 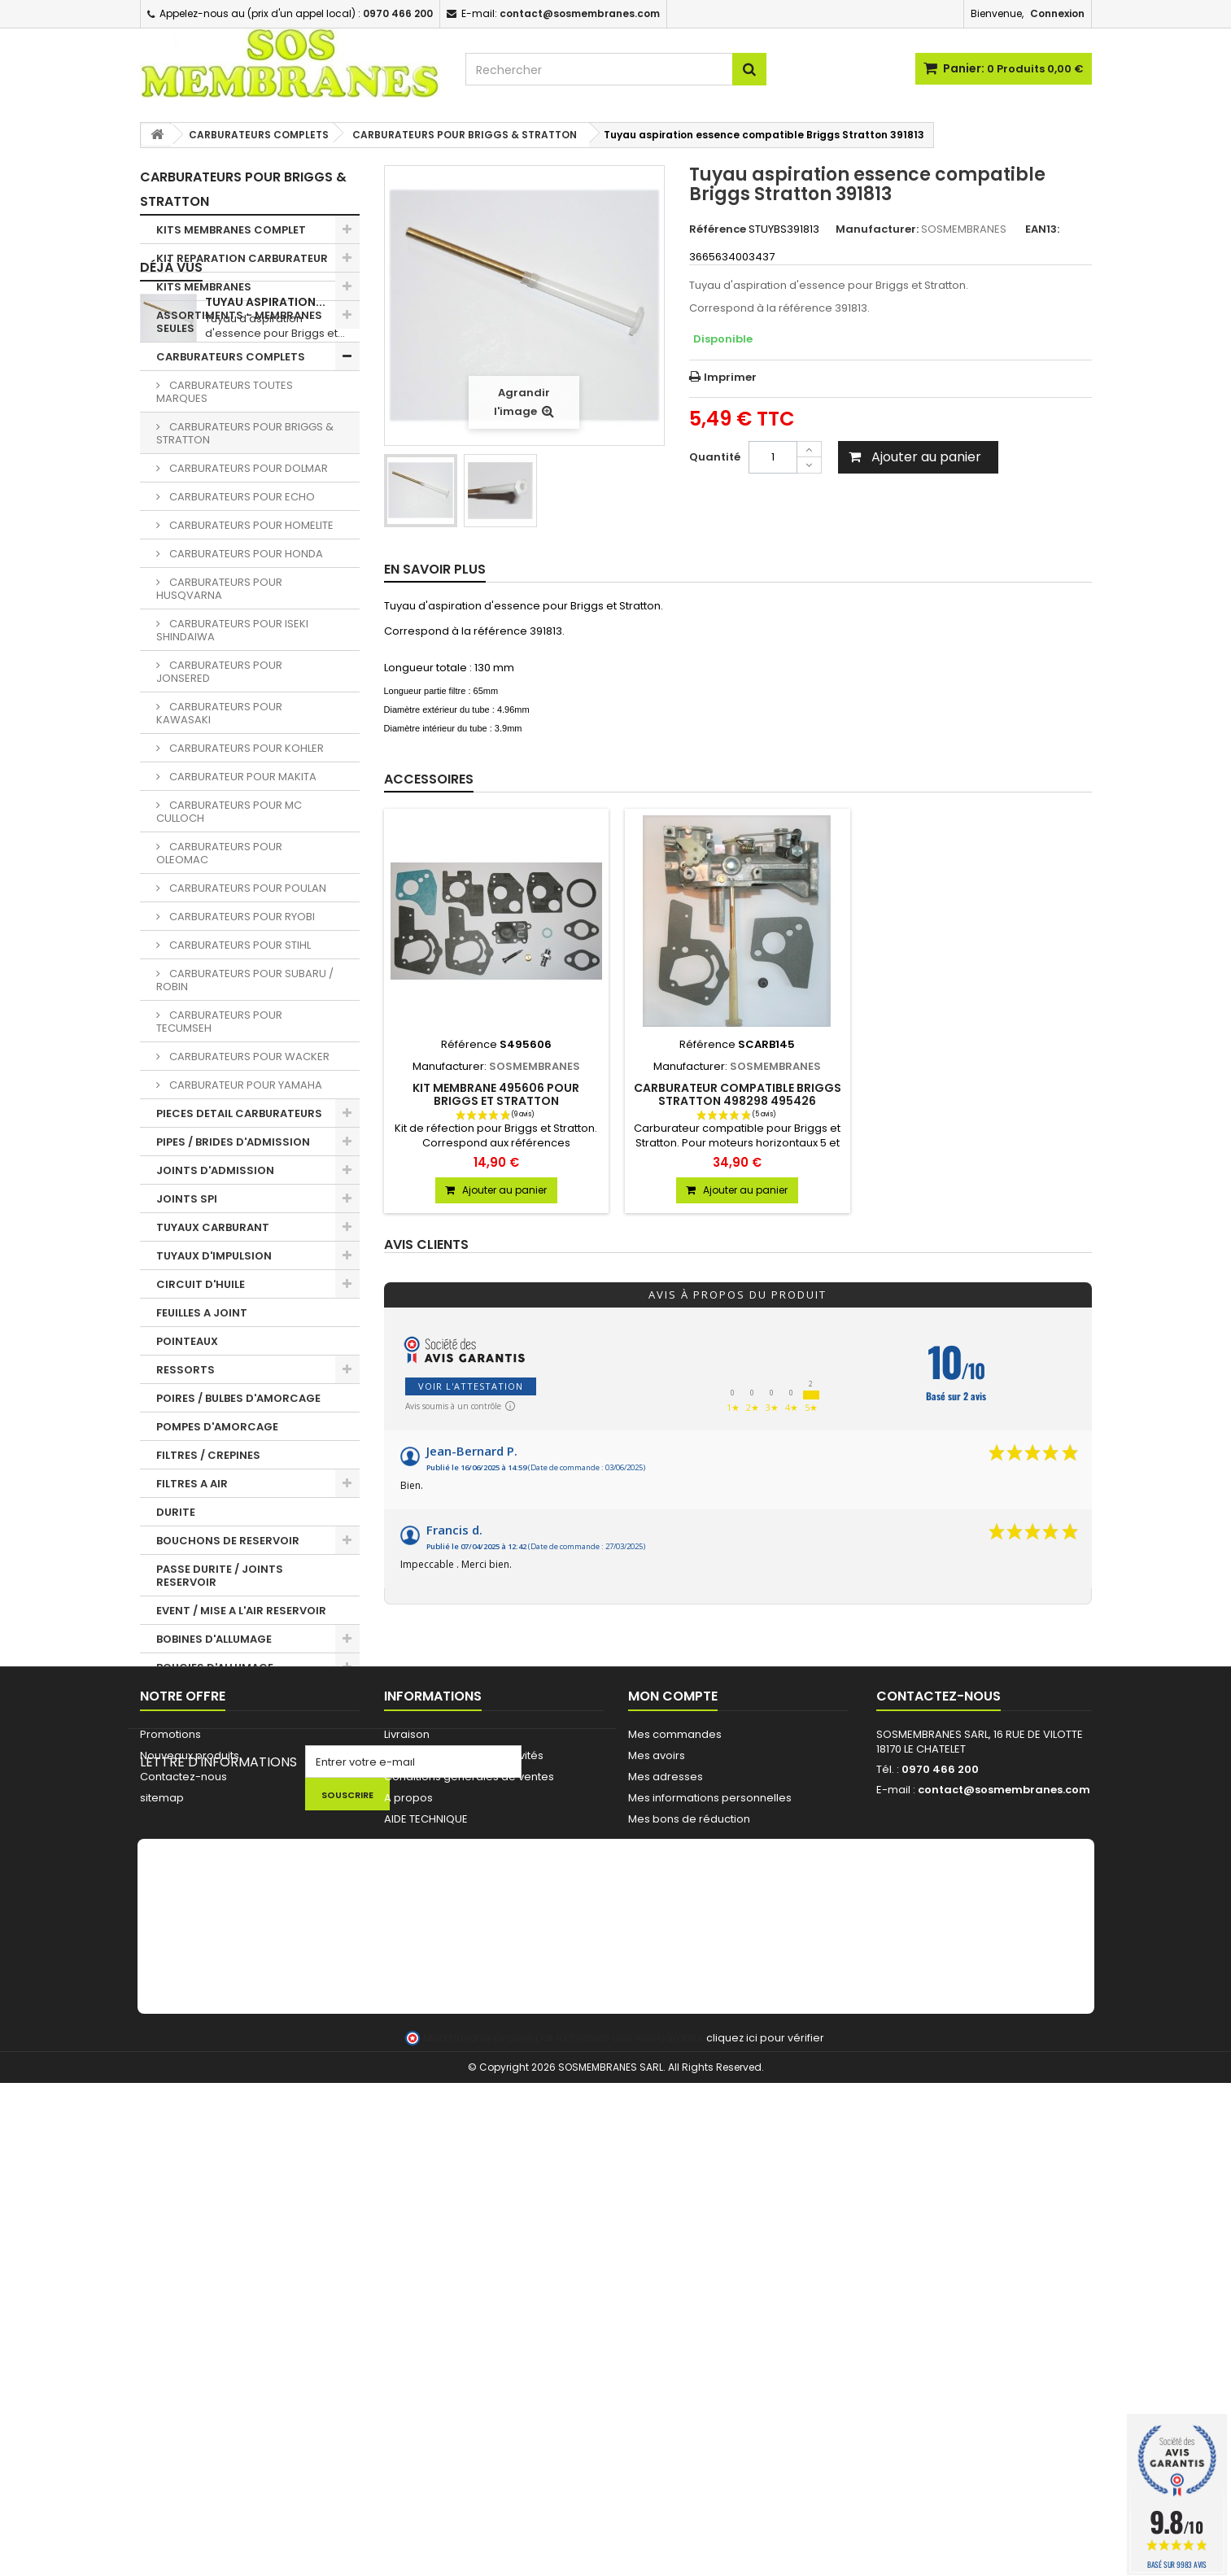 I want to click on ASSORTIMENTS - MEMBRANES SEULES, so click(x=239, y=322).